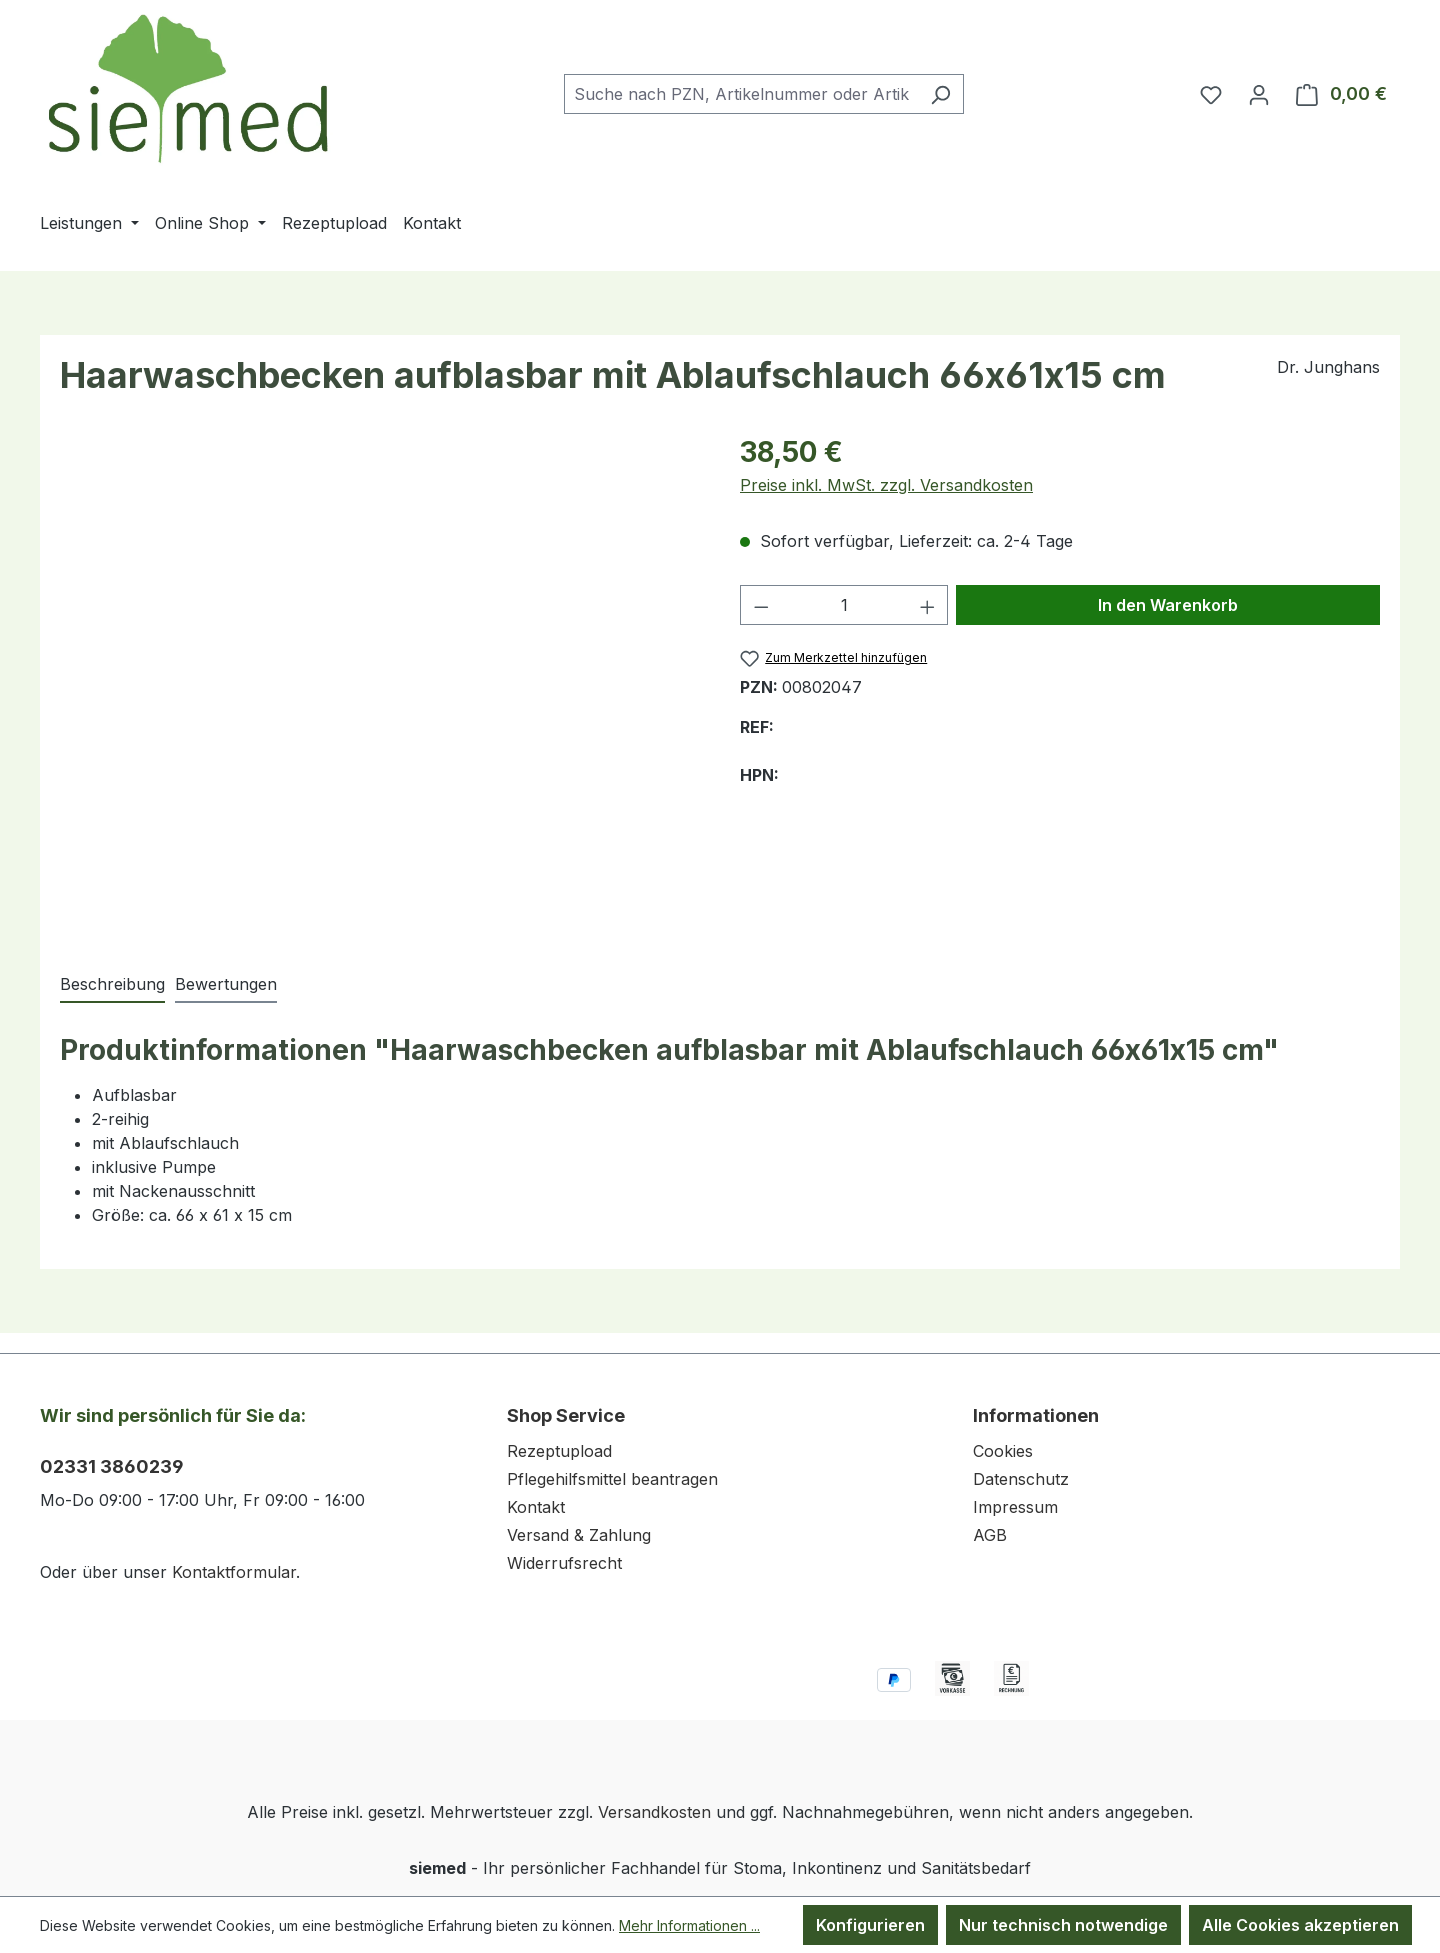 The image size is (1440, 1953). I want to click on Preise inkl. MwSt. zzgl. Versandkosten, so click(886, 485).